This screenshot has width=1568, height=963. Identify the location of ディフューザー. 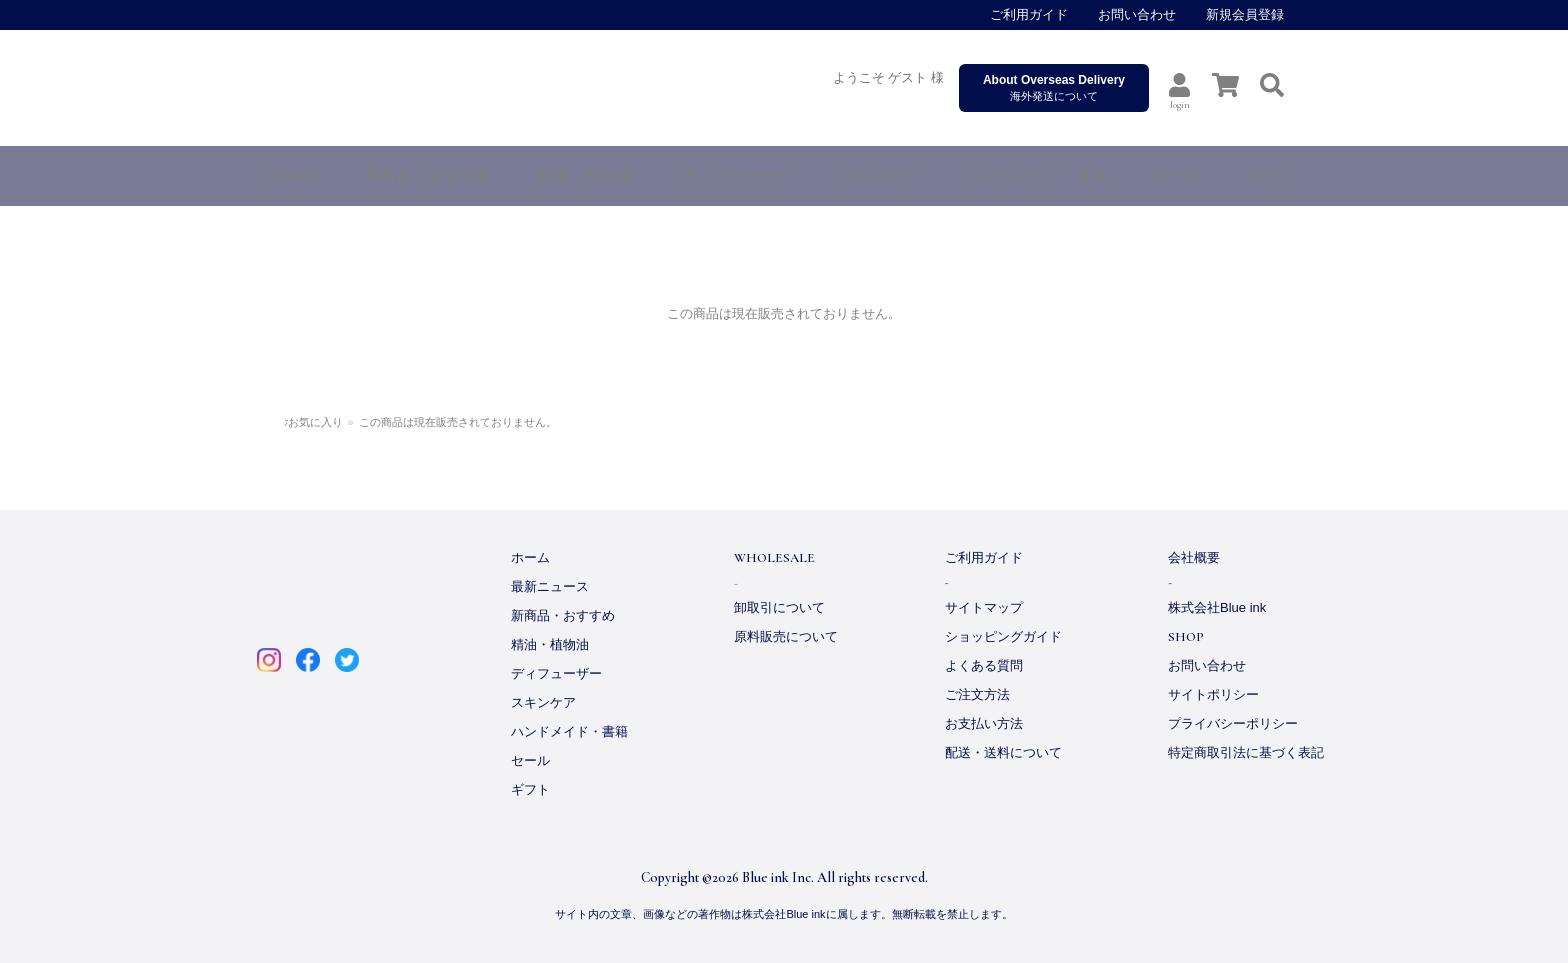
(737, 175).